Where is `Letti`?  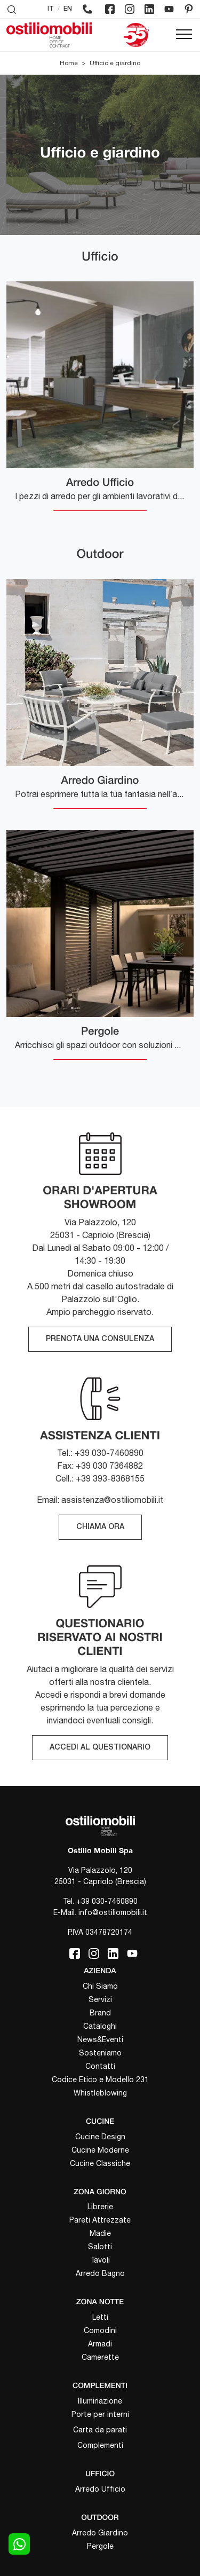 Letti is located at coordinates (100, 2317).